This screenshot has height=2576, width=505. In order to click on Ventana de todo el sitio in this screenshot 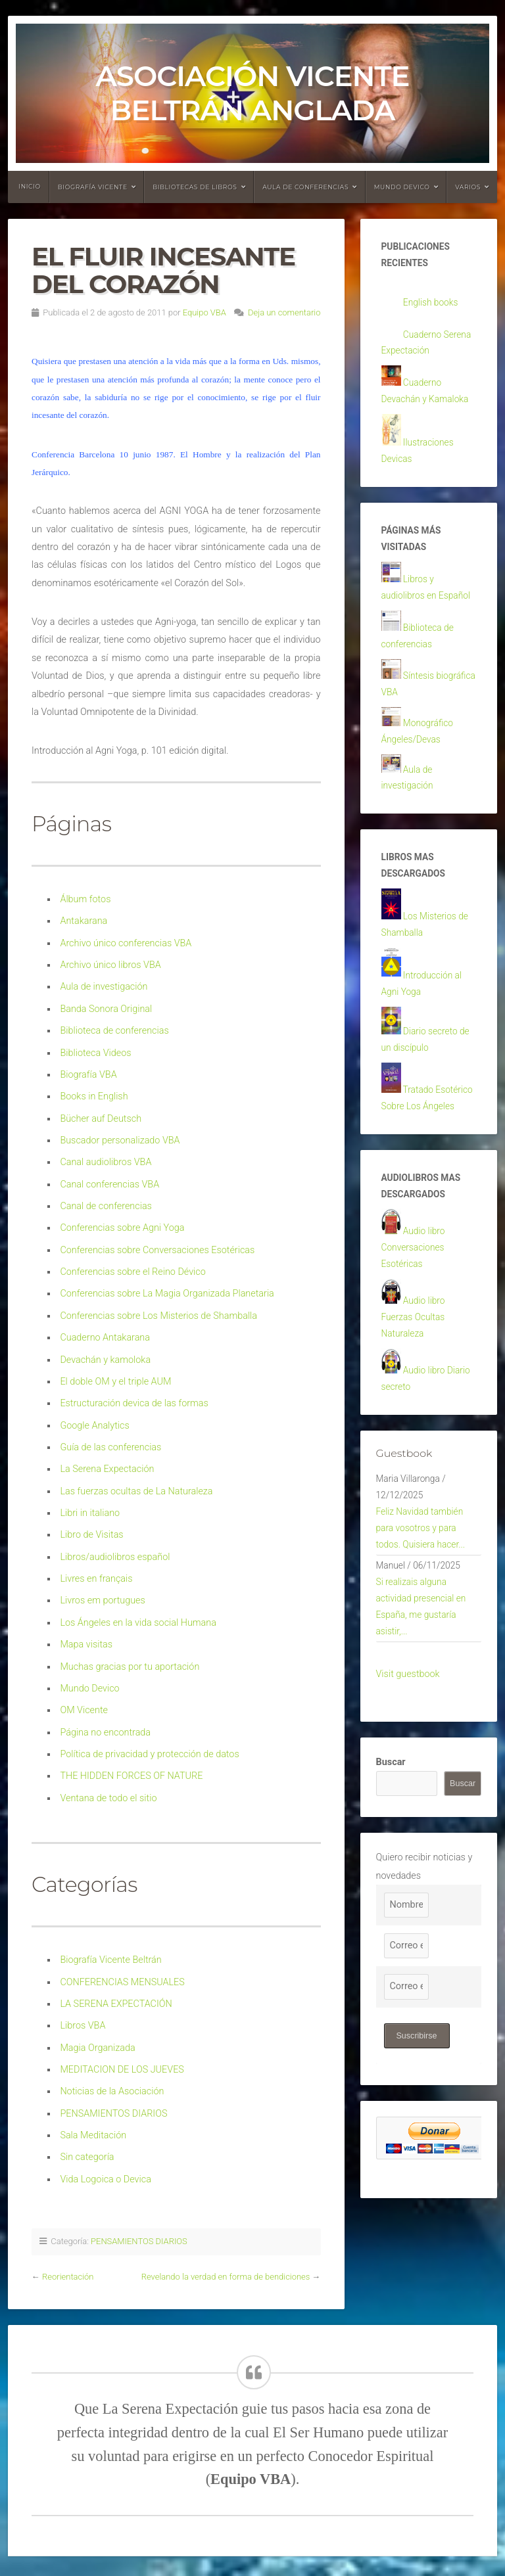, I will do `click(108, 1798)`.